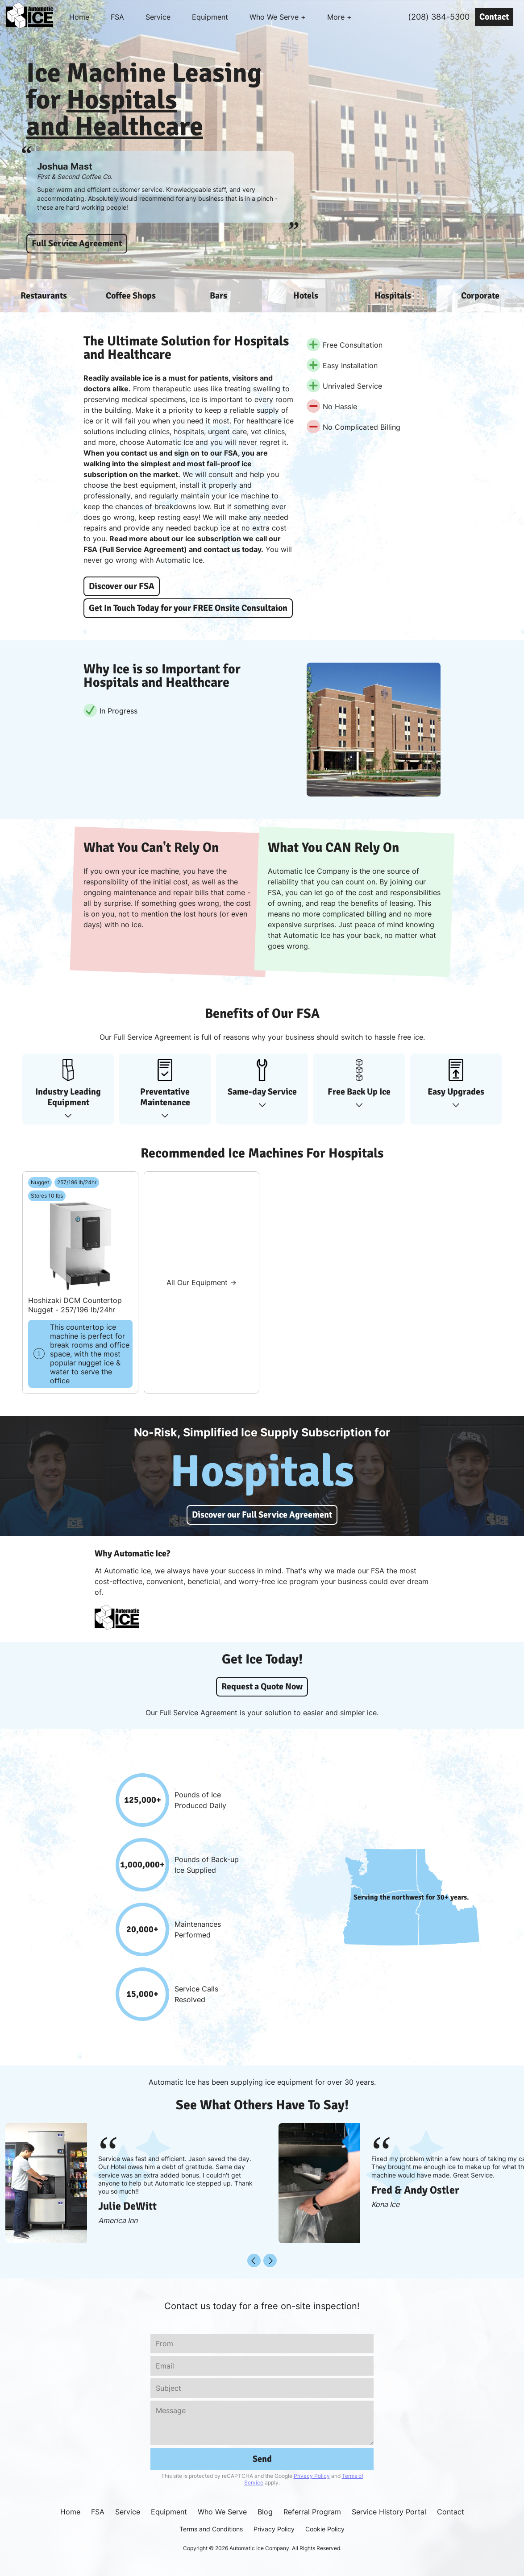 The height and width of the screenshot is (2576, 524). What do you see at coordinates (77, 243) in the screenshot?
I see `Full Service Agreement` at bounding box center [77, 243].